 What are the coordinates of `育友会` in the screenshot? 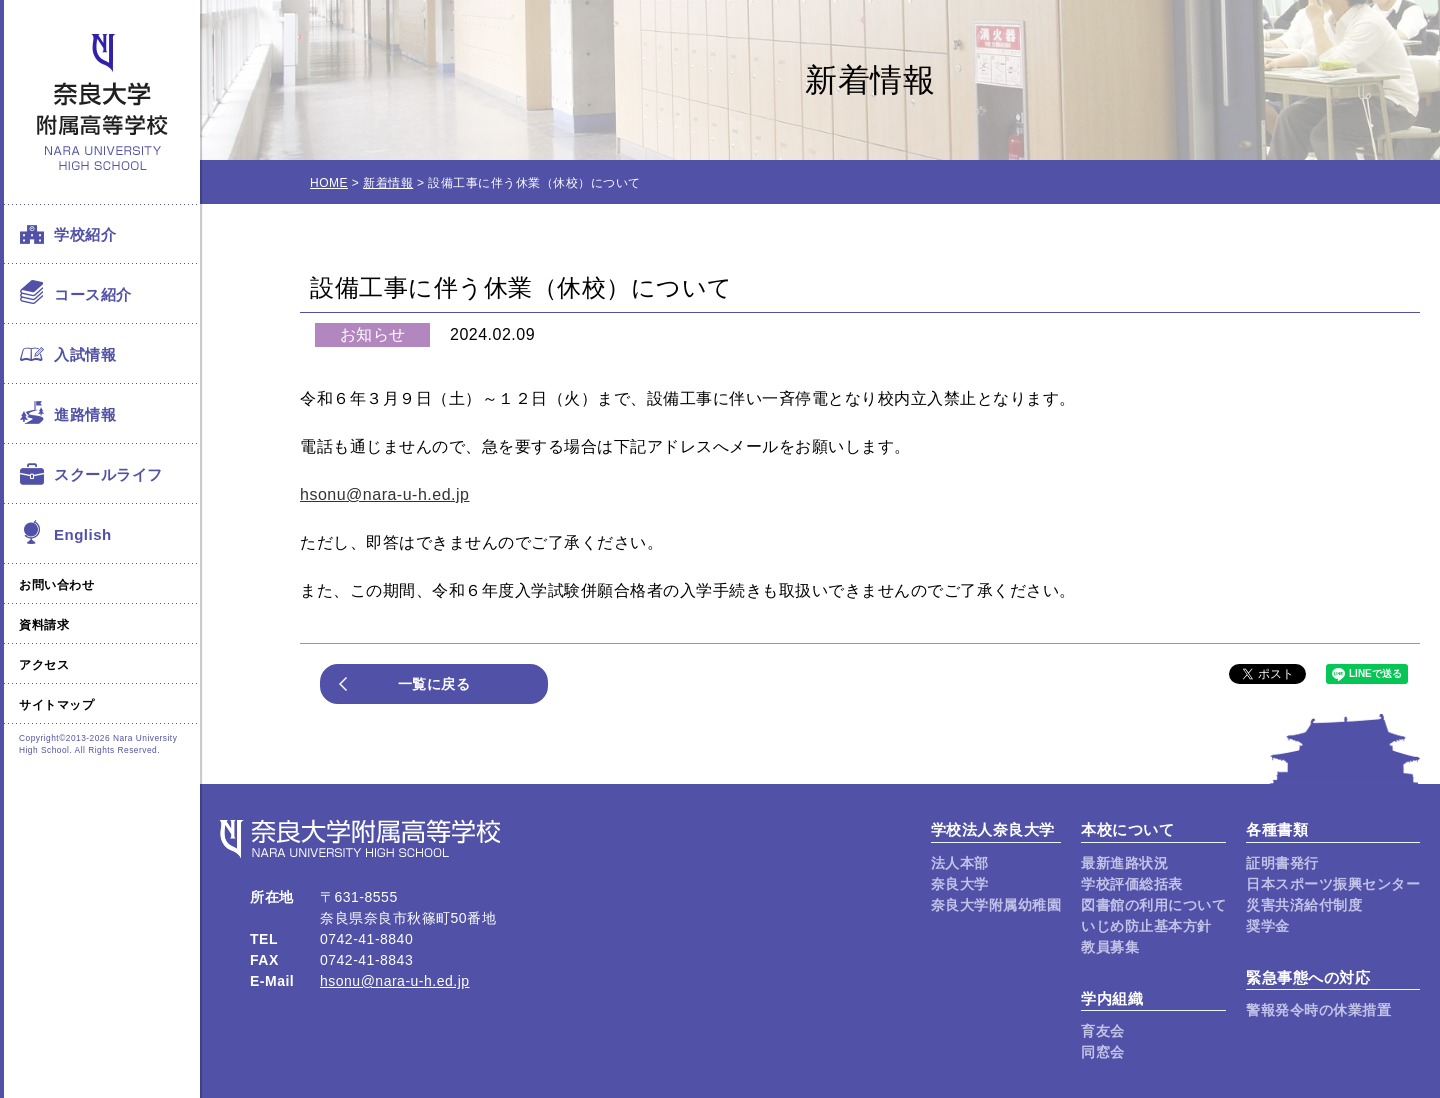 It's located at (1103, 1031).